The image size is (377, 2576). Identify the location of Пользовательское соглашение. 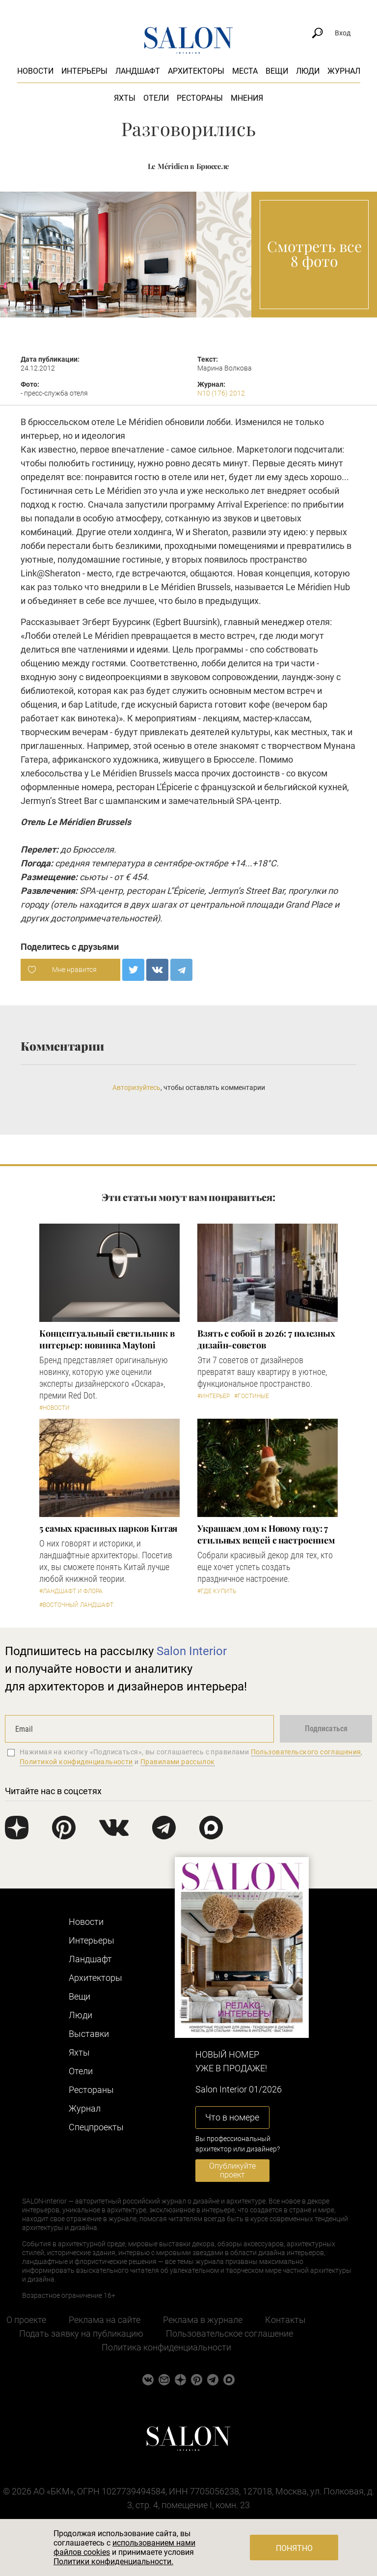
(229, 2333).